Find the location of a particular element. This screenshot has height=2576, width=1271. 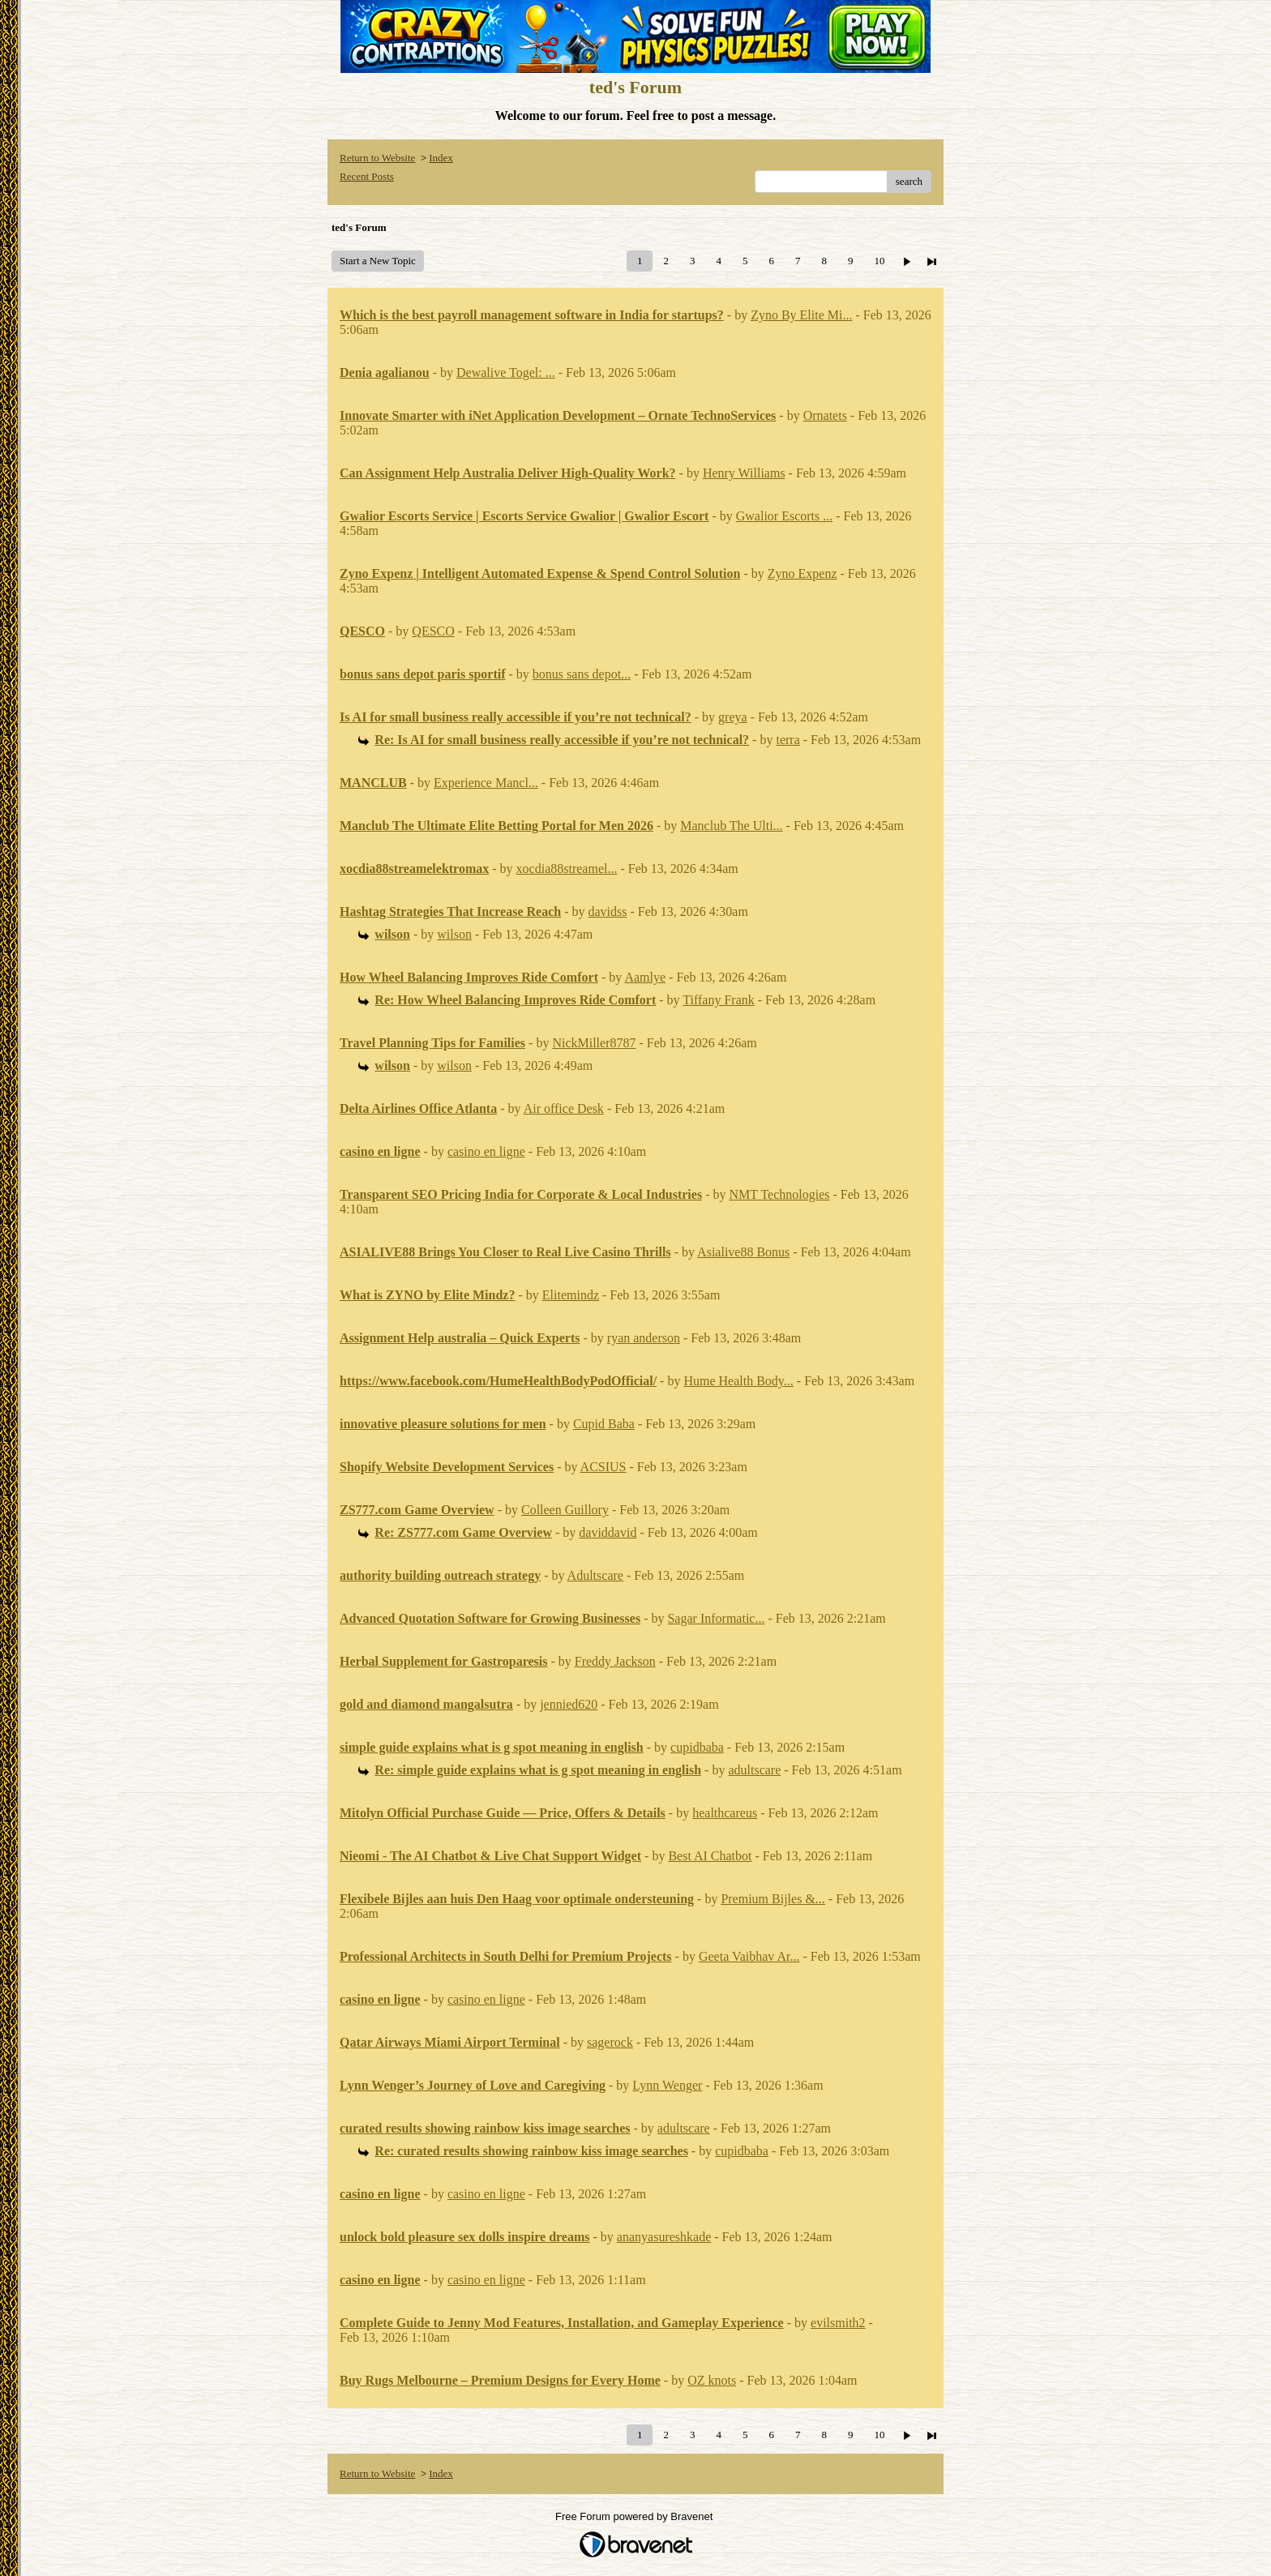

Ornatets is located at coordinates (825, 415).